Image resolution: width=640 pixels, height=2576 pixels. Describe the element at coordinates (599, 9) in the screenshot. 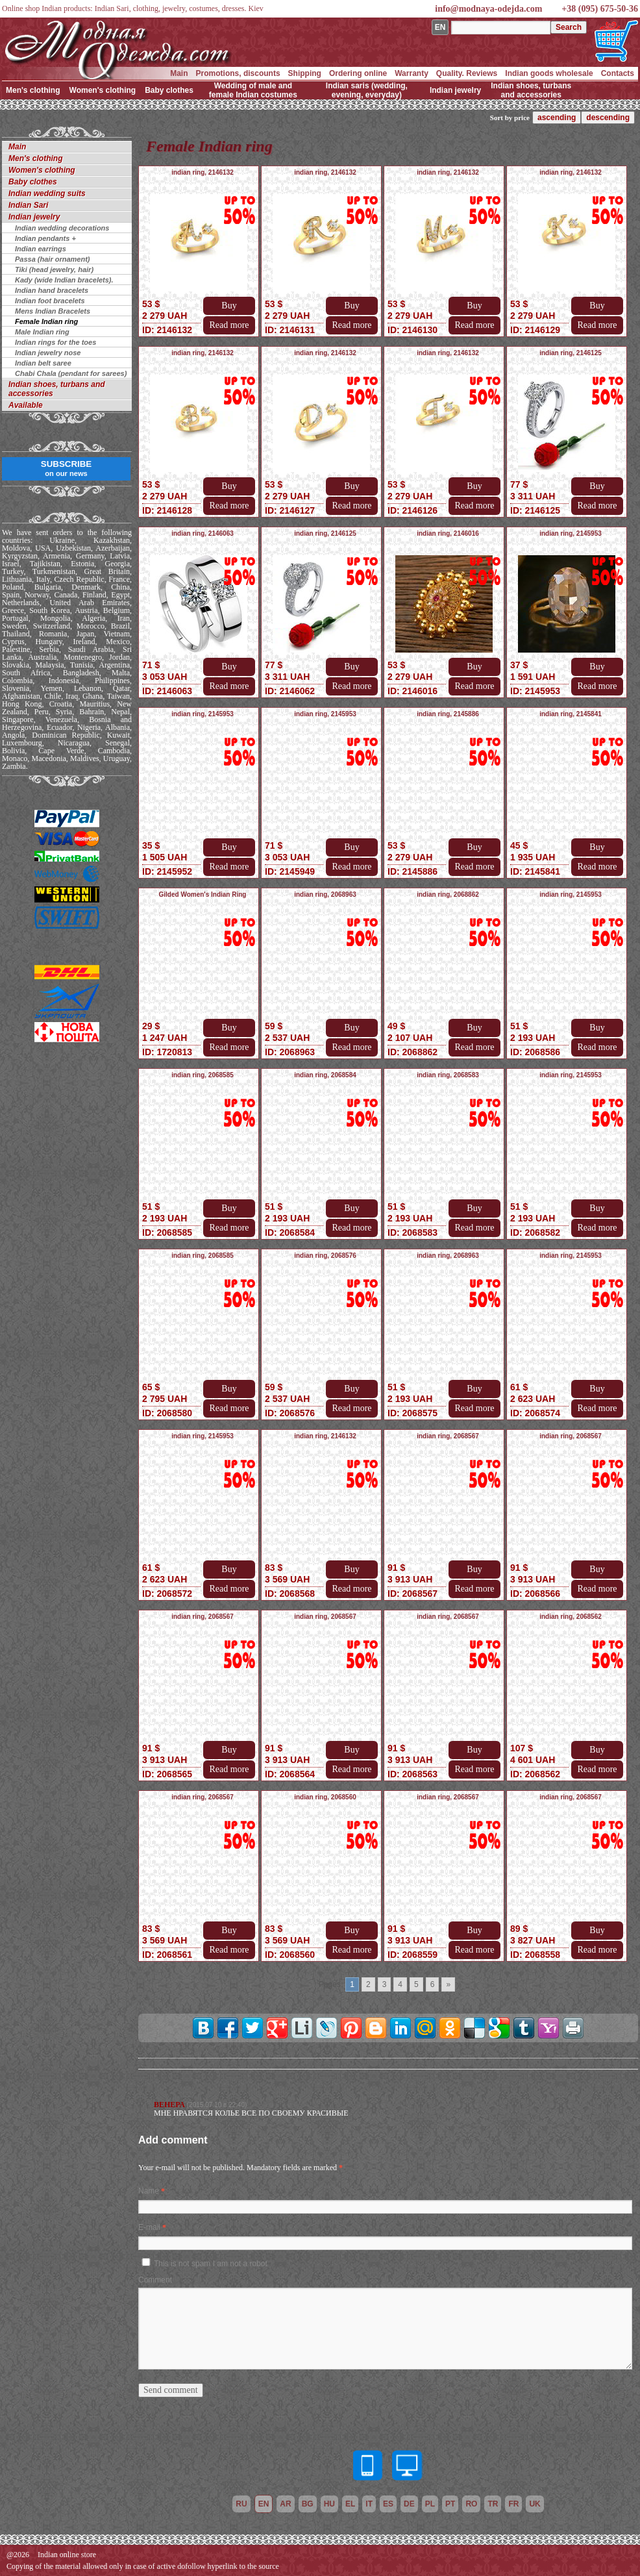

I see `+38 (095) 675-50-36` at that location.